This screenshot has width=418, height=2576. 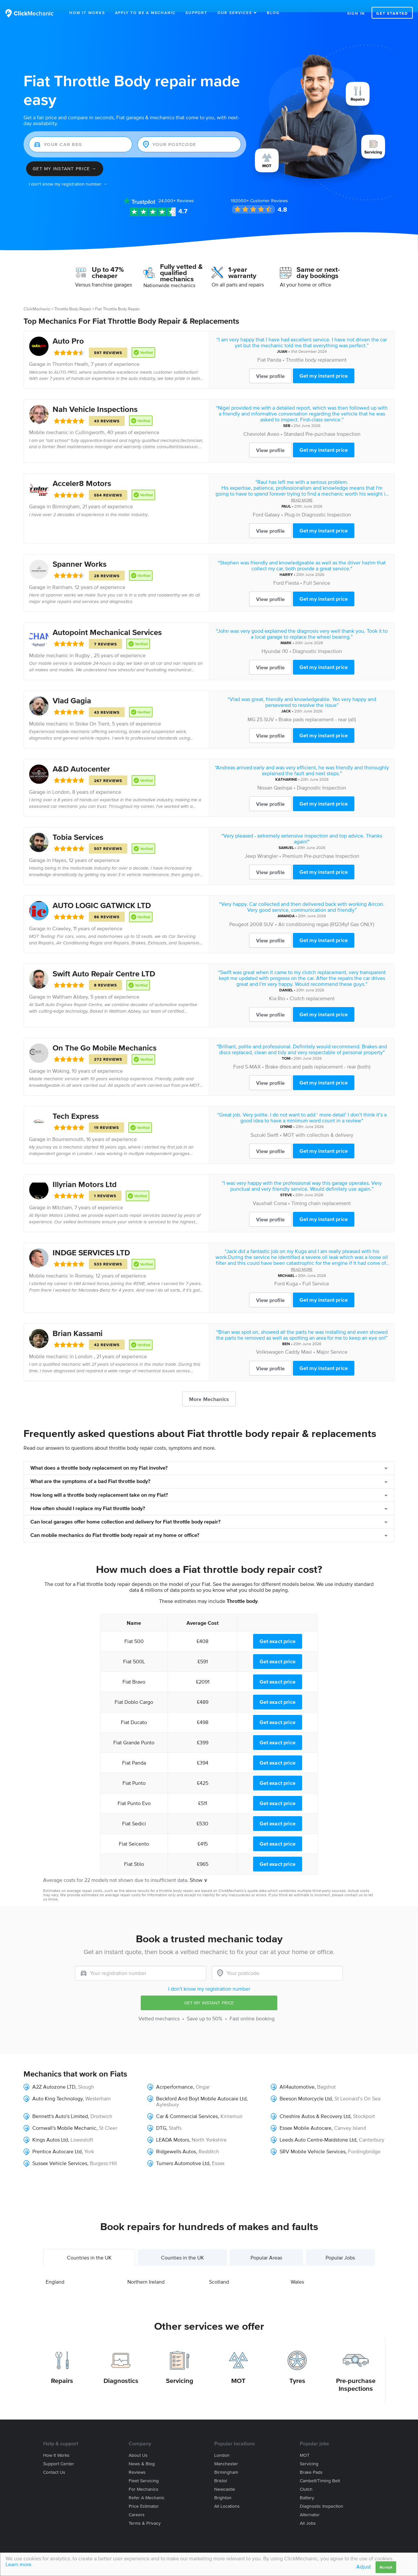 What do you see at coordinates (64, 2116) in the screenshot?
I see `Cornwall's Mobile Mechanic` at bounding box center [64, 2116].